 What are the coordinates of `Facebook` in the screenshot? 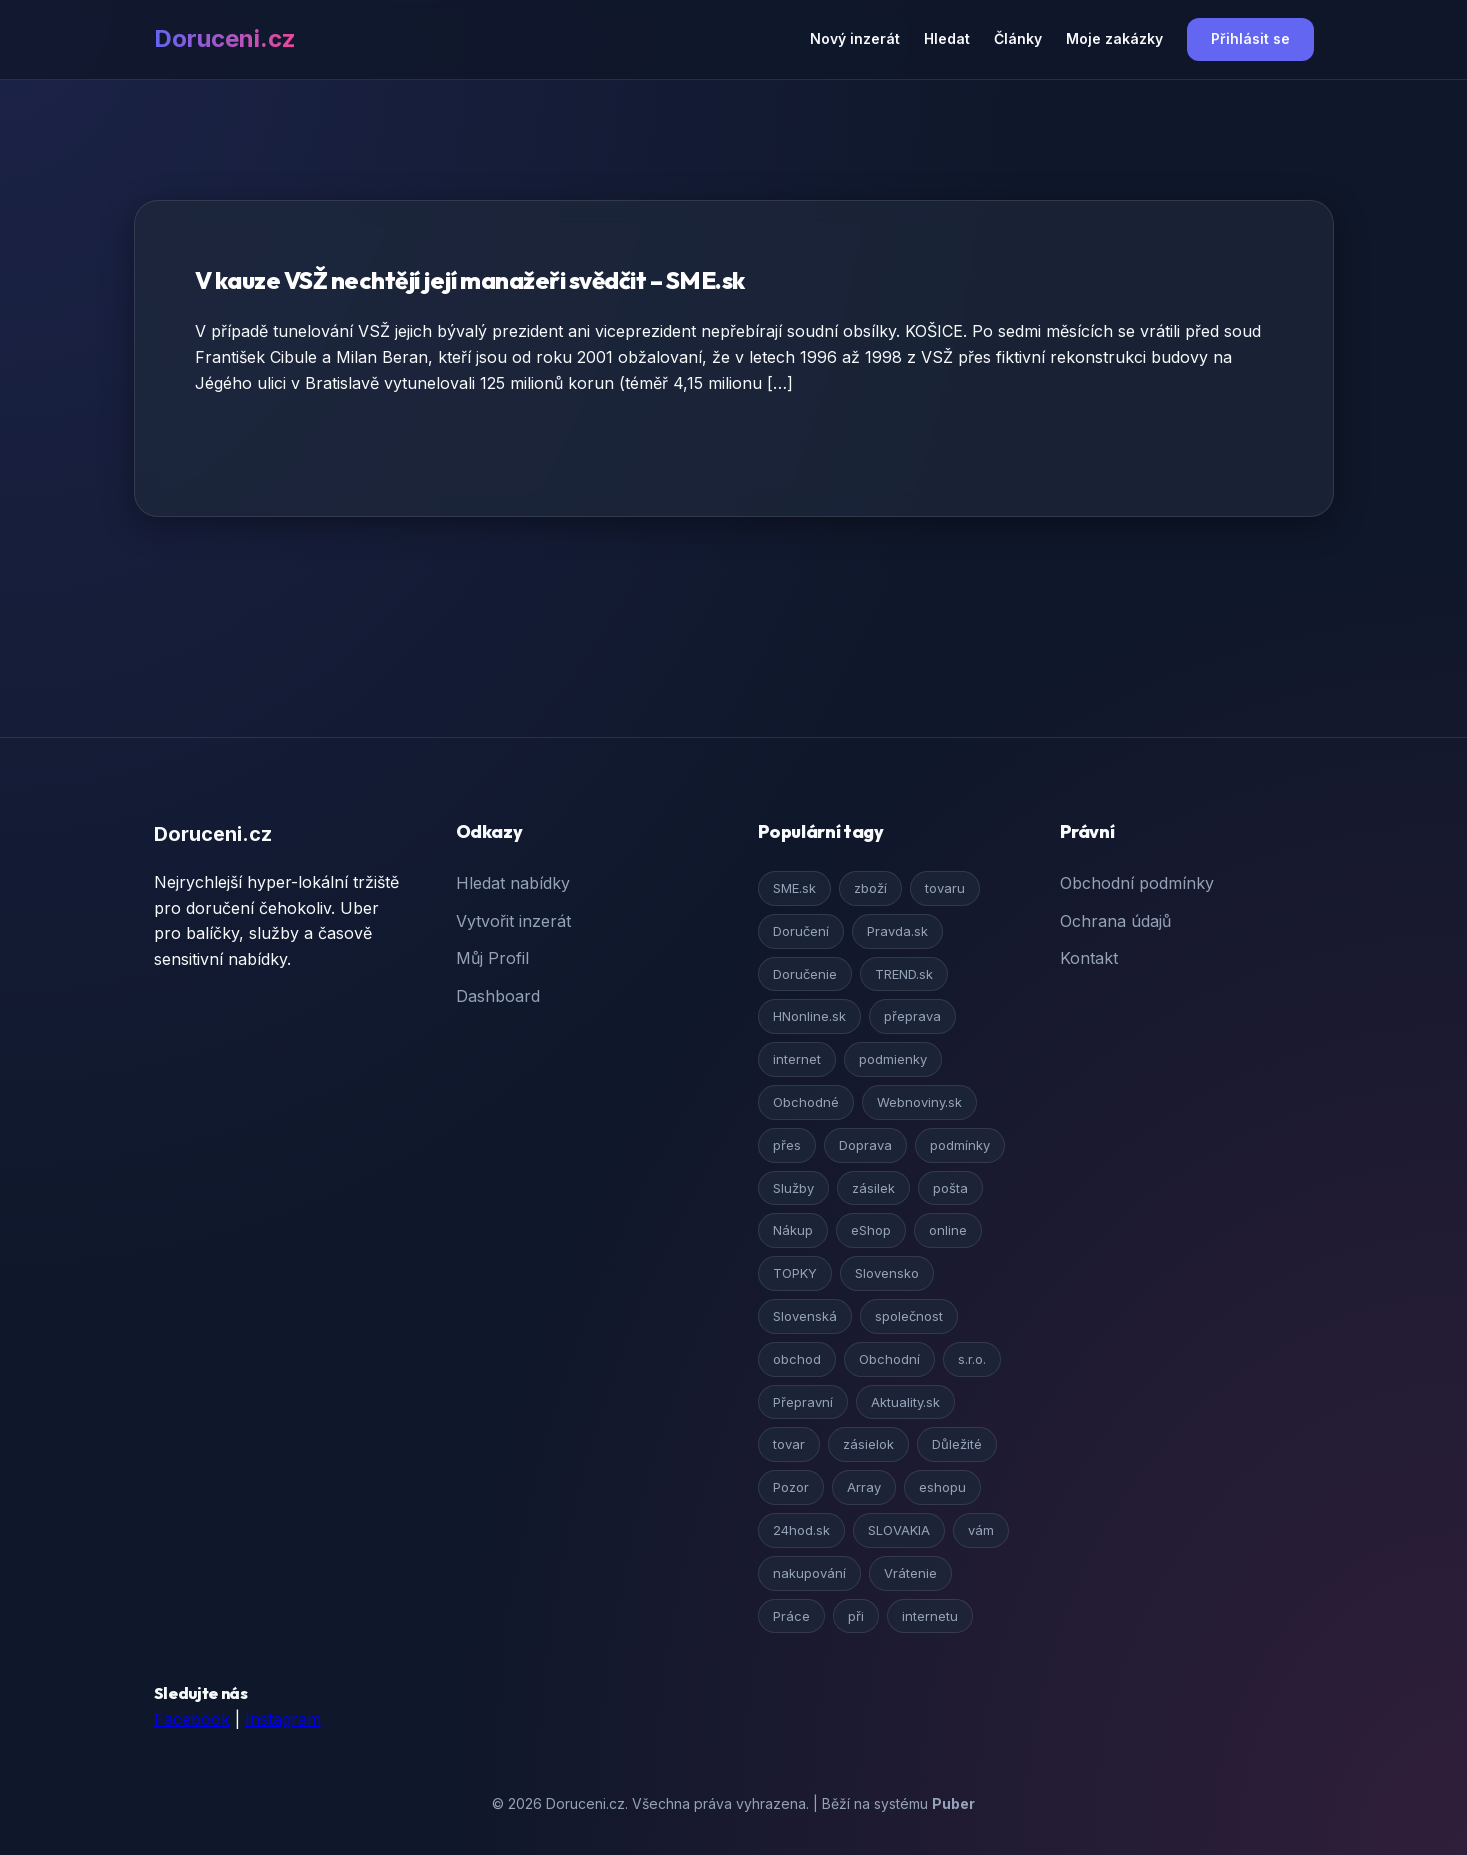 It's located at (192, 1719).